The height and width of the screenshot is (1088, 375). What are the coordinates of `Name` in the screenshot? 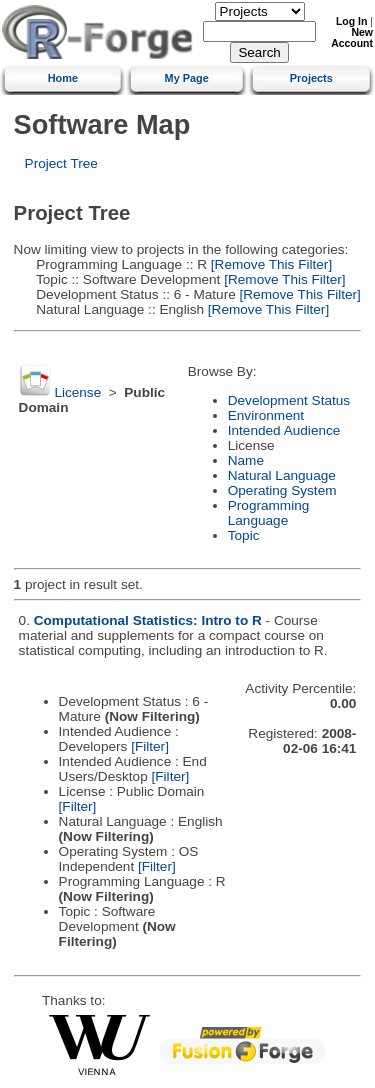 It's located at (246, 460).